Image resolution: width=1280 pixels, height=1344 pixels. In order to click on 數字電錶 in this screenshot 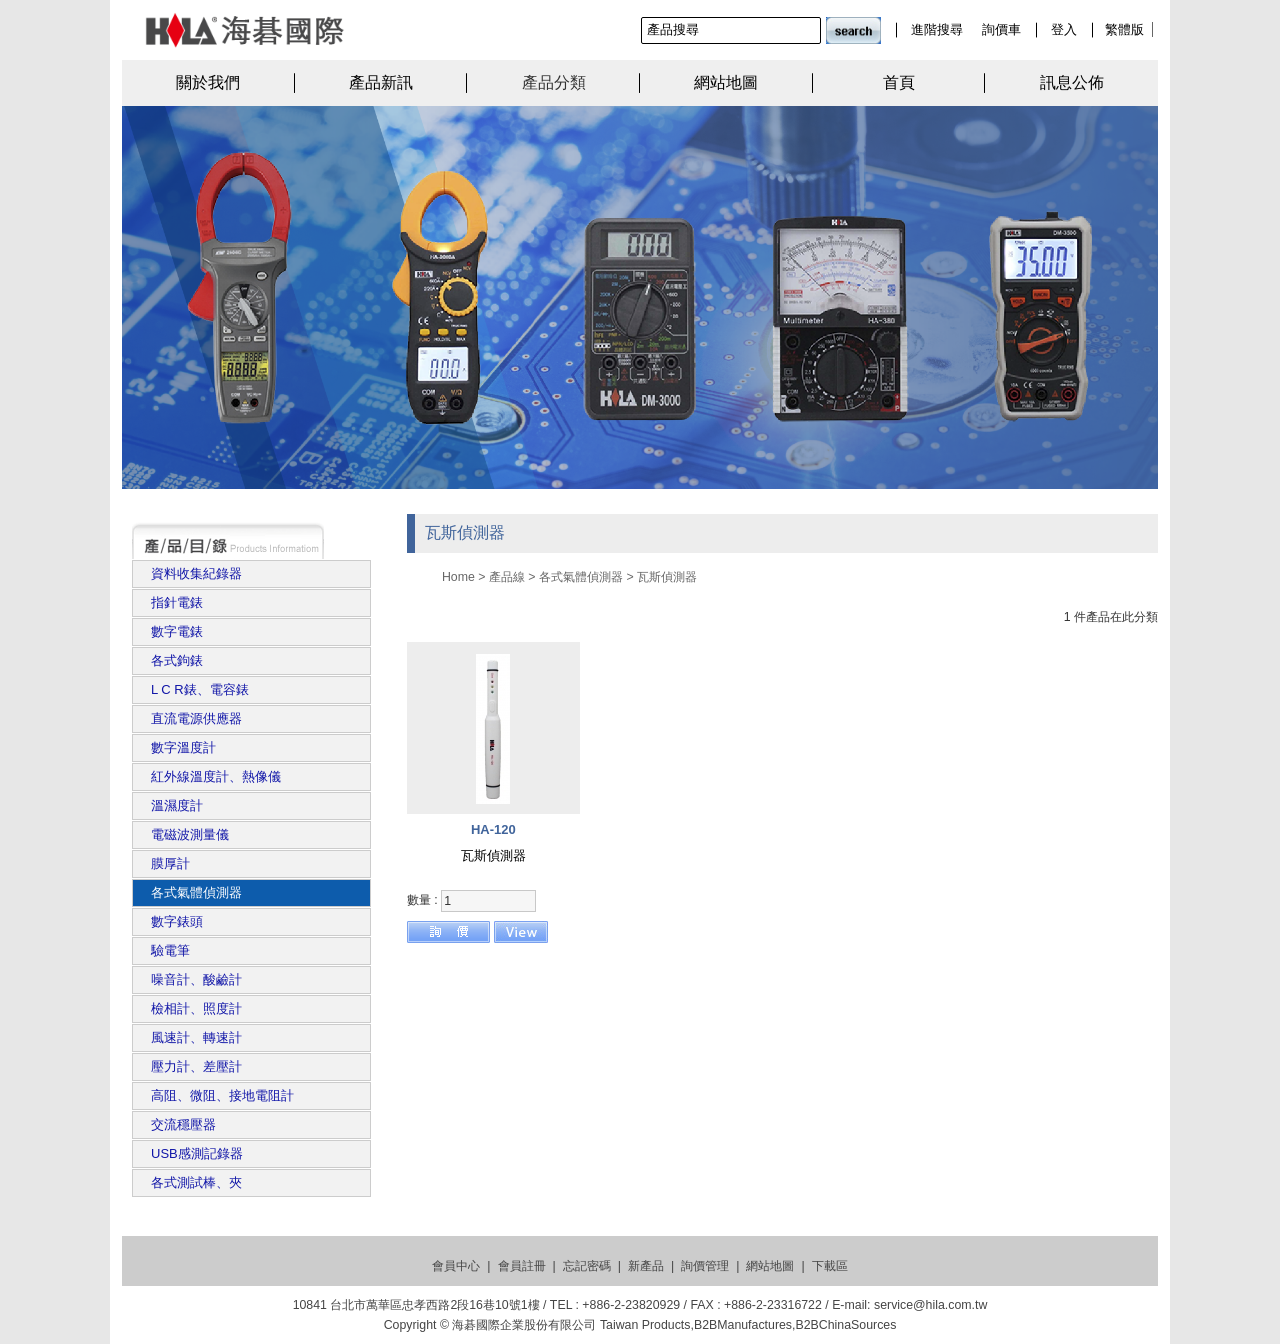, I will do `click(177, 631)`.